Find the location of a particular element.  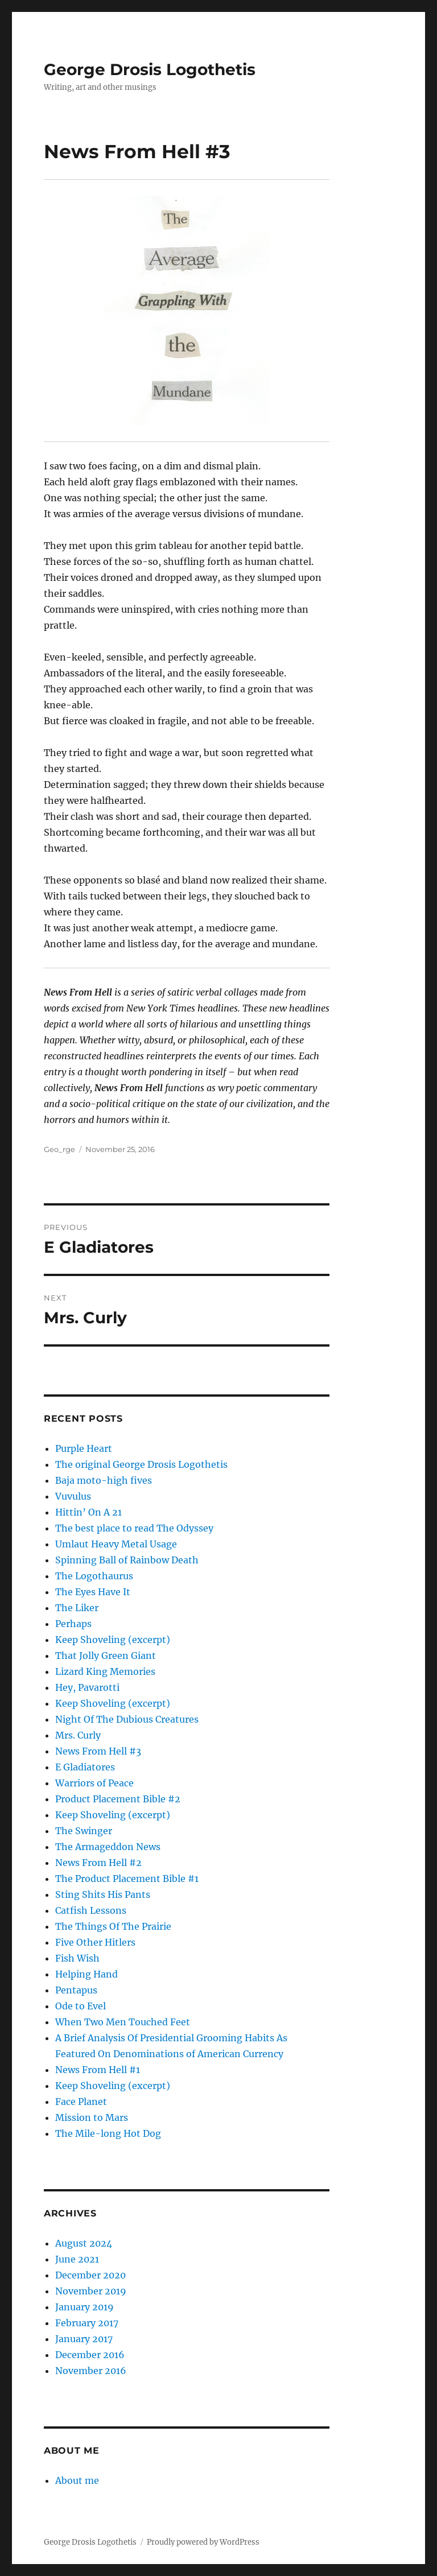

That Jolly Green Giant is located at coordinates (105, 1655).